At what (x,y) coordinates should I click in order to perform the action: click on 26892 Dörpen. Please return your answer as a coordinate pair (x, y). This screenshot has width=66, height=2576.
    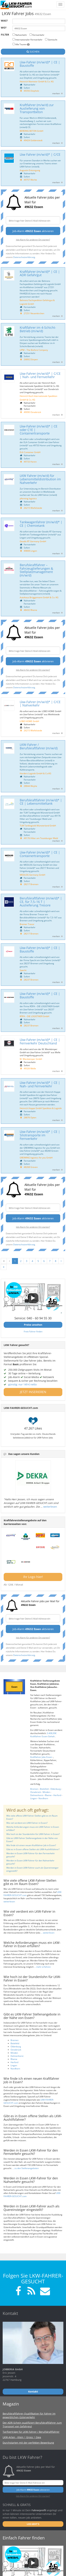
    Looking at the image, I should click on (31, 359).